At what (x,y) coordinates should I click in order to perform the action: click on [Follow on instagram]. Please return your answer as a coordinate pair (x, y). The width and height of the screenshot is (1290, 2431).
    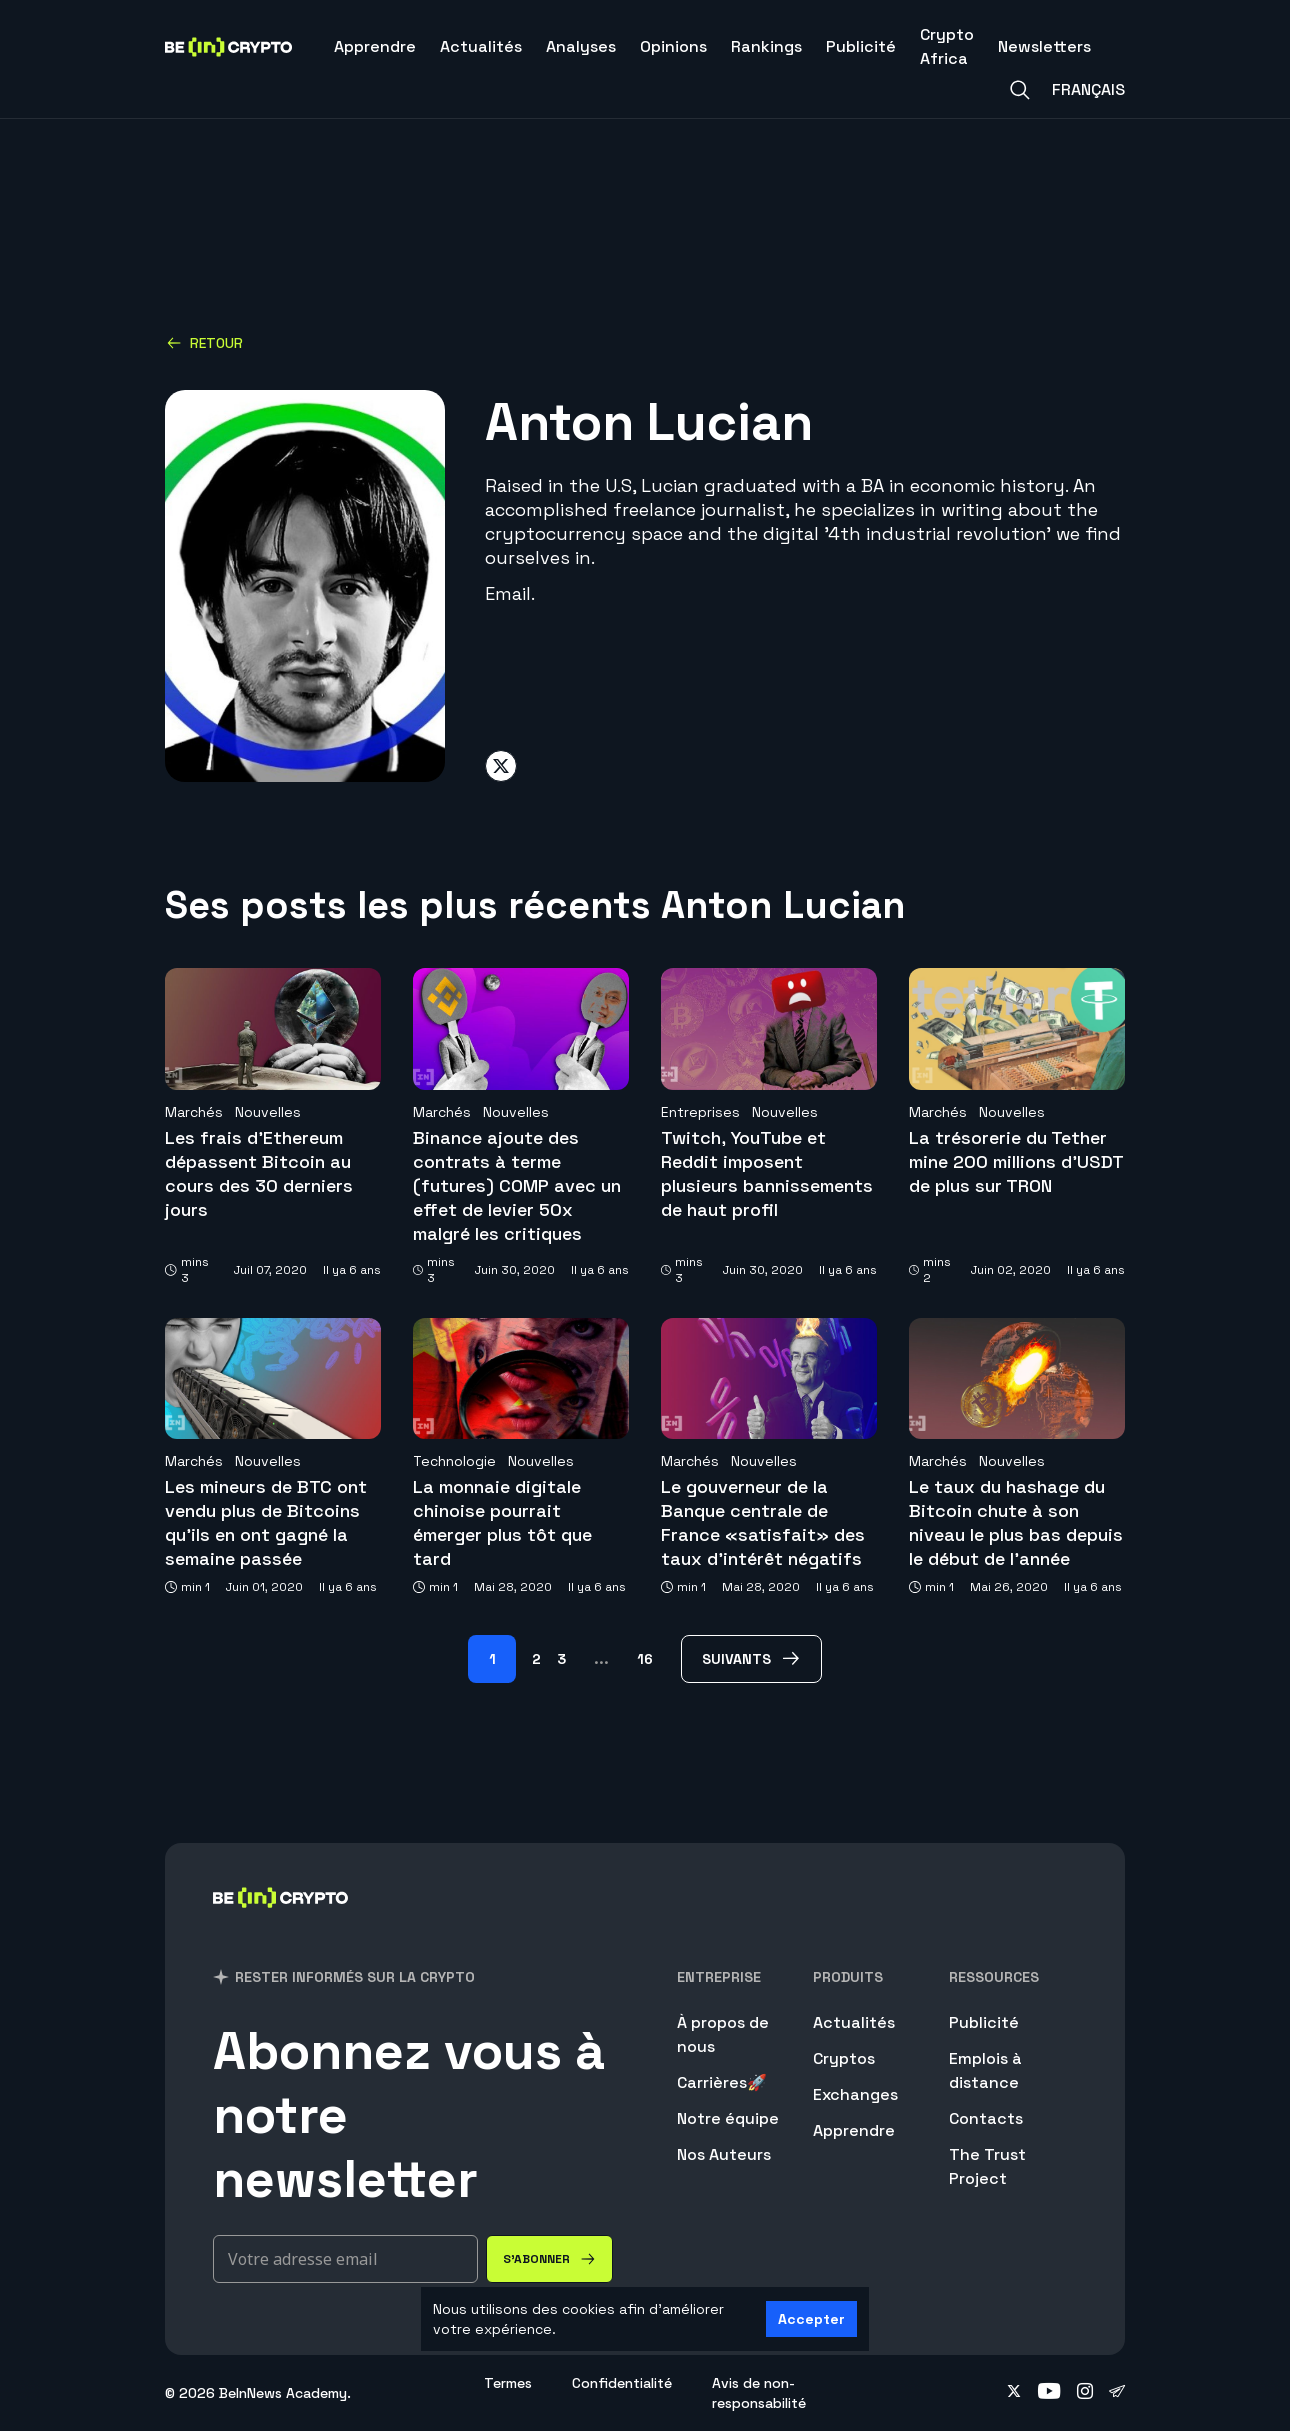
    Looking at the image, I should click on (1085, 2393).